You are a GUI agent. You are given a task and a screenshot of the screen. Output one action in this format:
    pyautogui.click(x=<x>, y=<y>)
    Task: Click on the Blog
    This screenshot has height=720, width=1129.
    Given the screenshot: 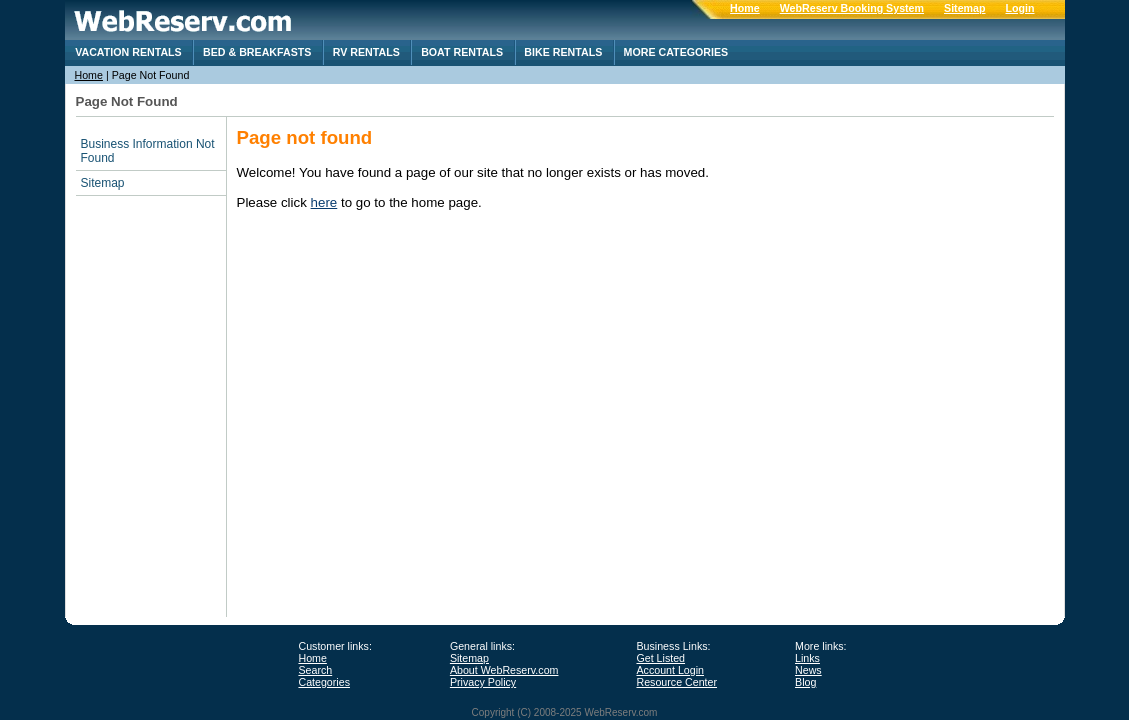 What is the action you would take?
    pyautogui.click(x=805, y=682)
    